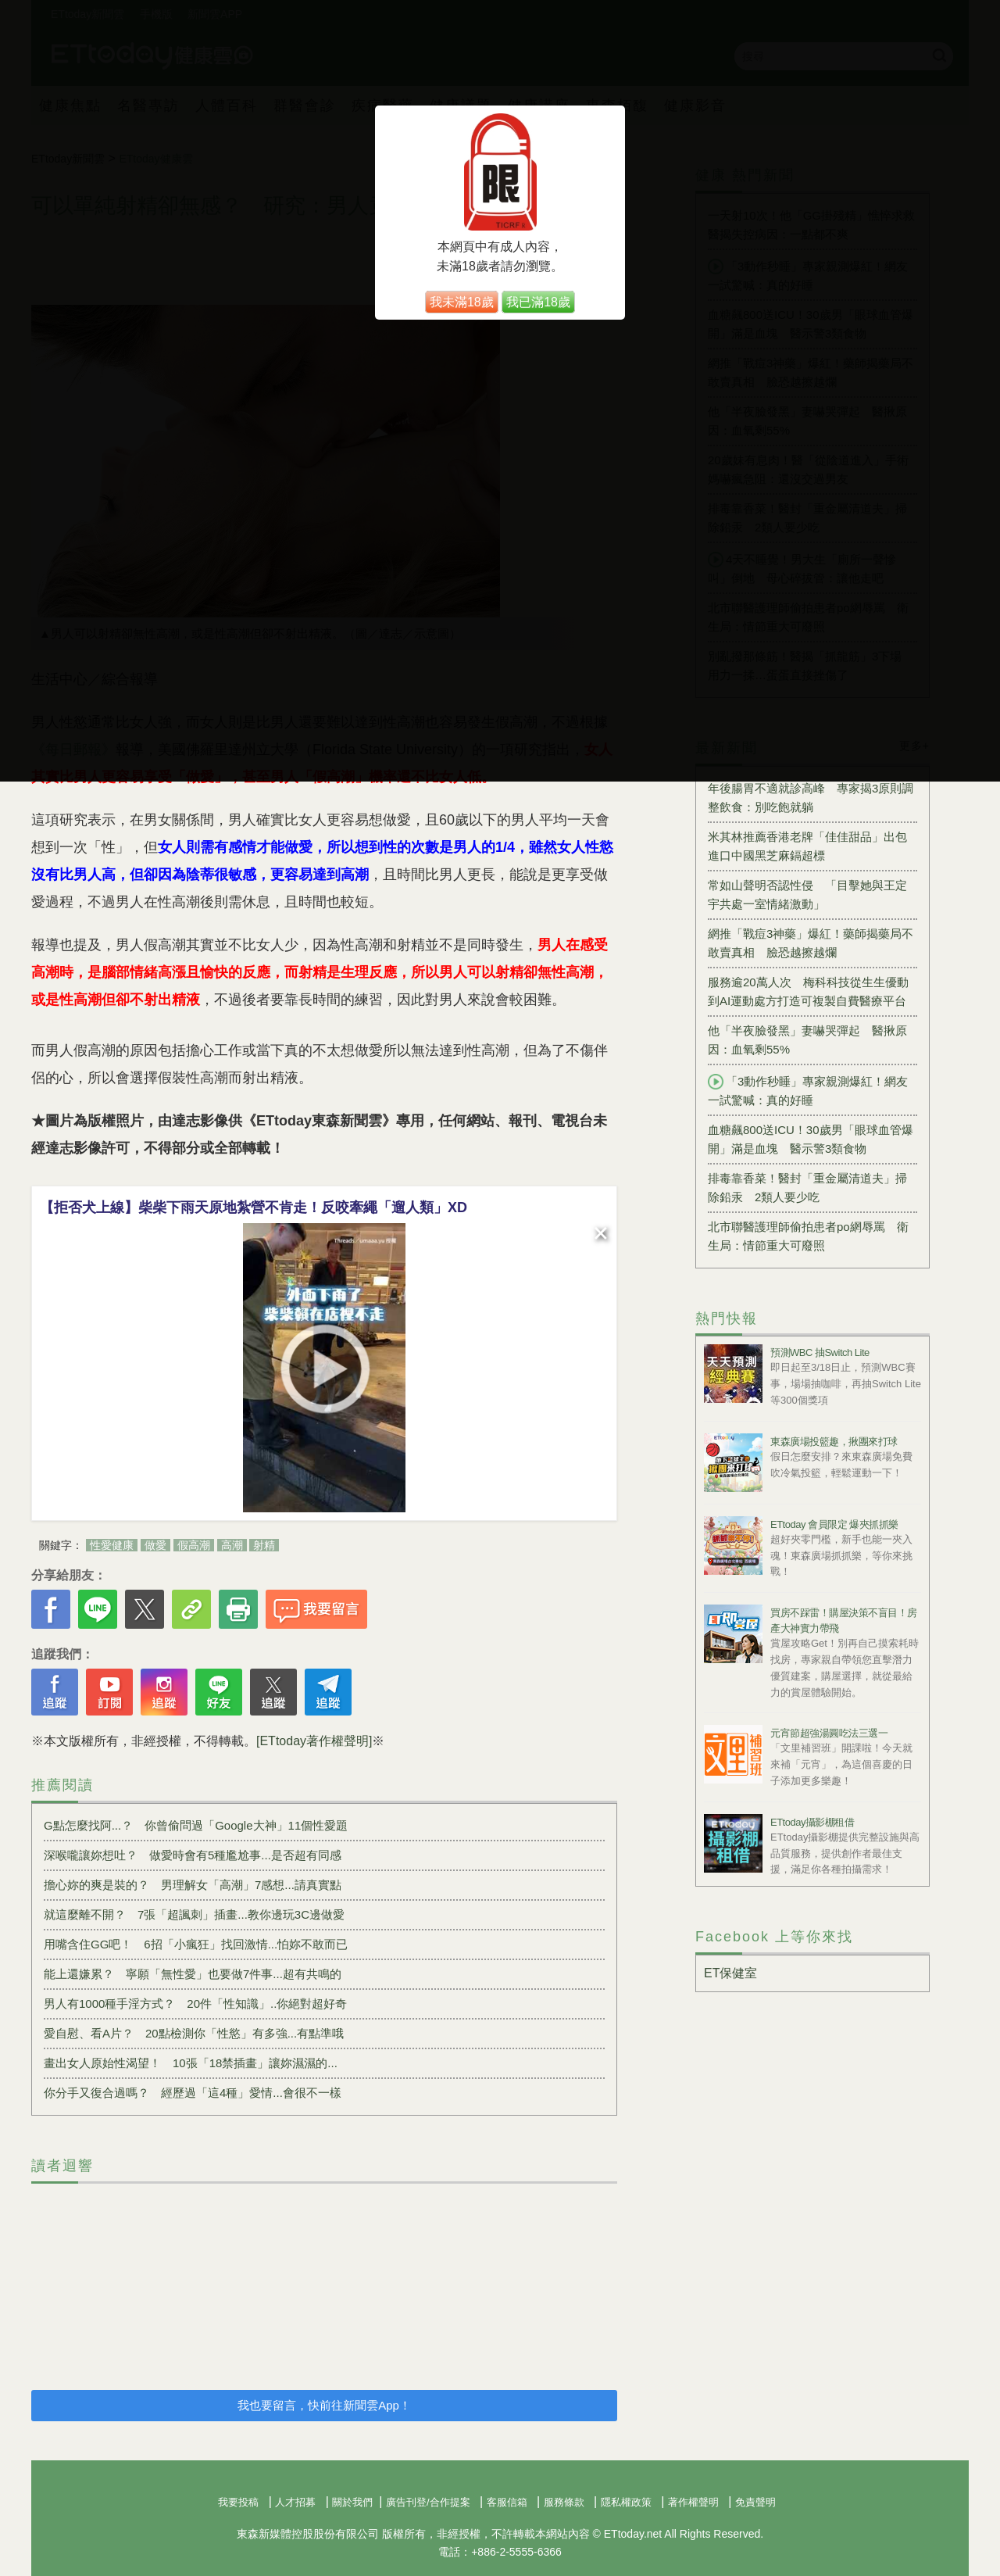  Describe the element at coordinates (507, 2502) in the screenshot. I see `客服信箱` at that location.